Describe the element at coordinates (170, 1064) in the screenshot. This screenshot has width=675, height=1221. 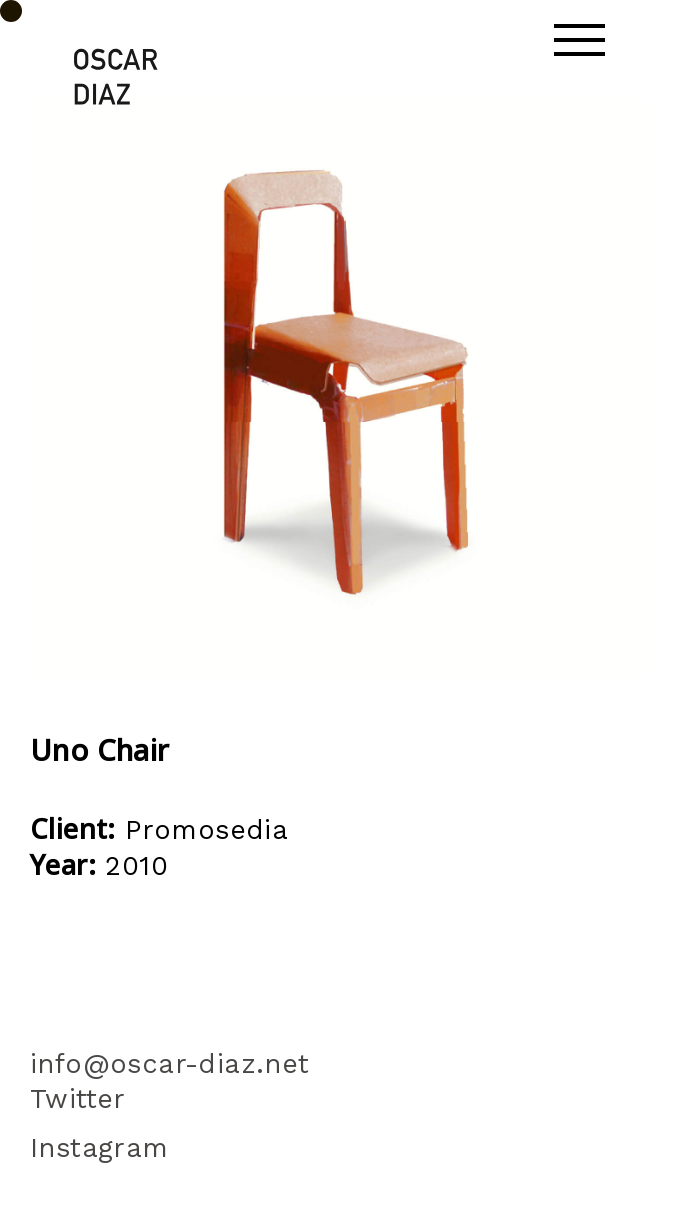
I see `info@oscar-diaz.net` at that location.